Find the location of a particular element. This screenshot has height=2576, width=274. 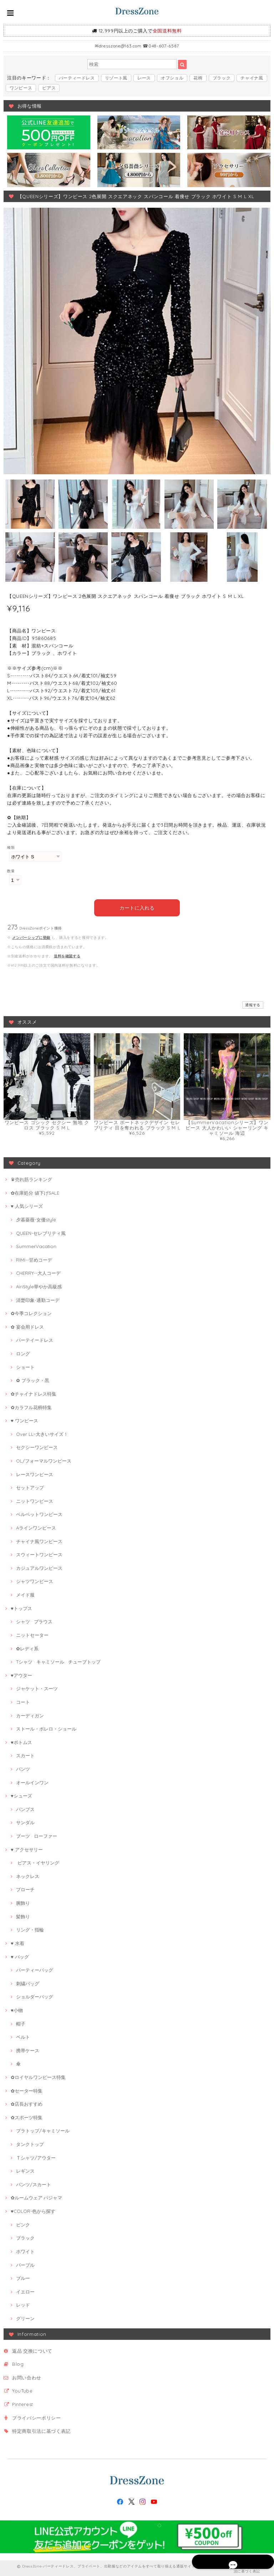

数量 is located at coordinates (11, 871).